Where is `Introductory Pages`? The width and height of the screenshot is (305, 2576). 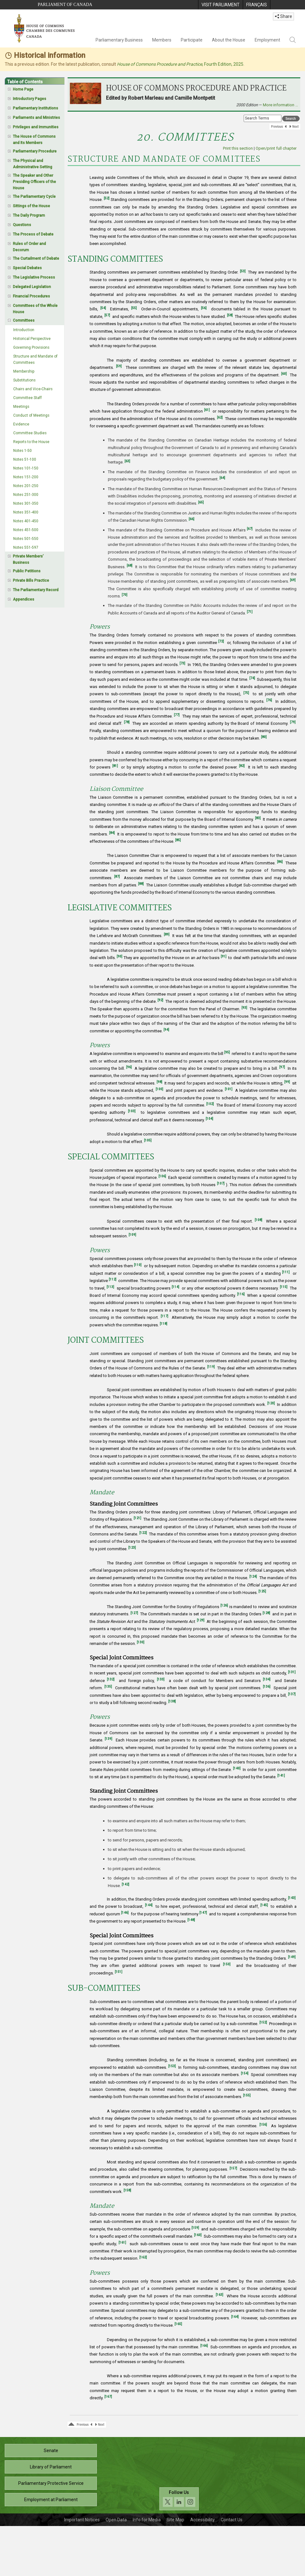 Introductory Pages is located at coordinates (29, 99).